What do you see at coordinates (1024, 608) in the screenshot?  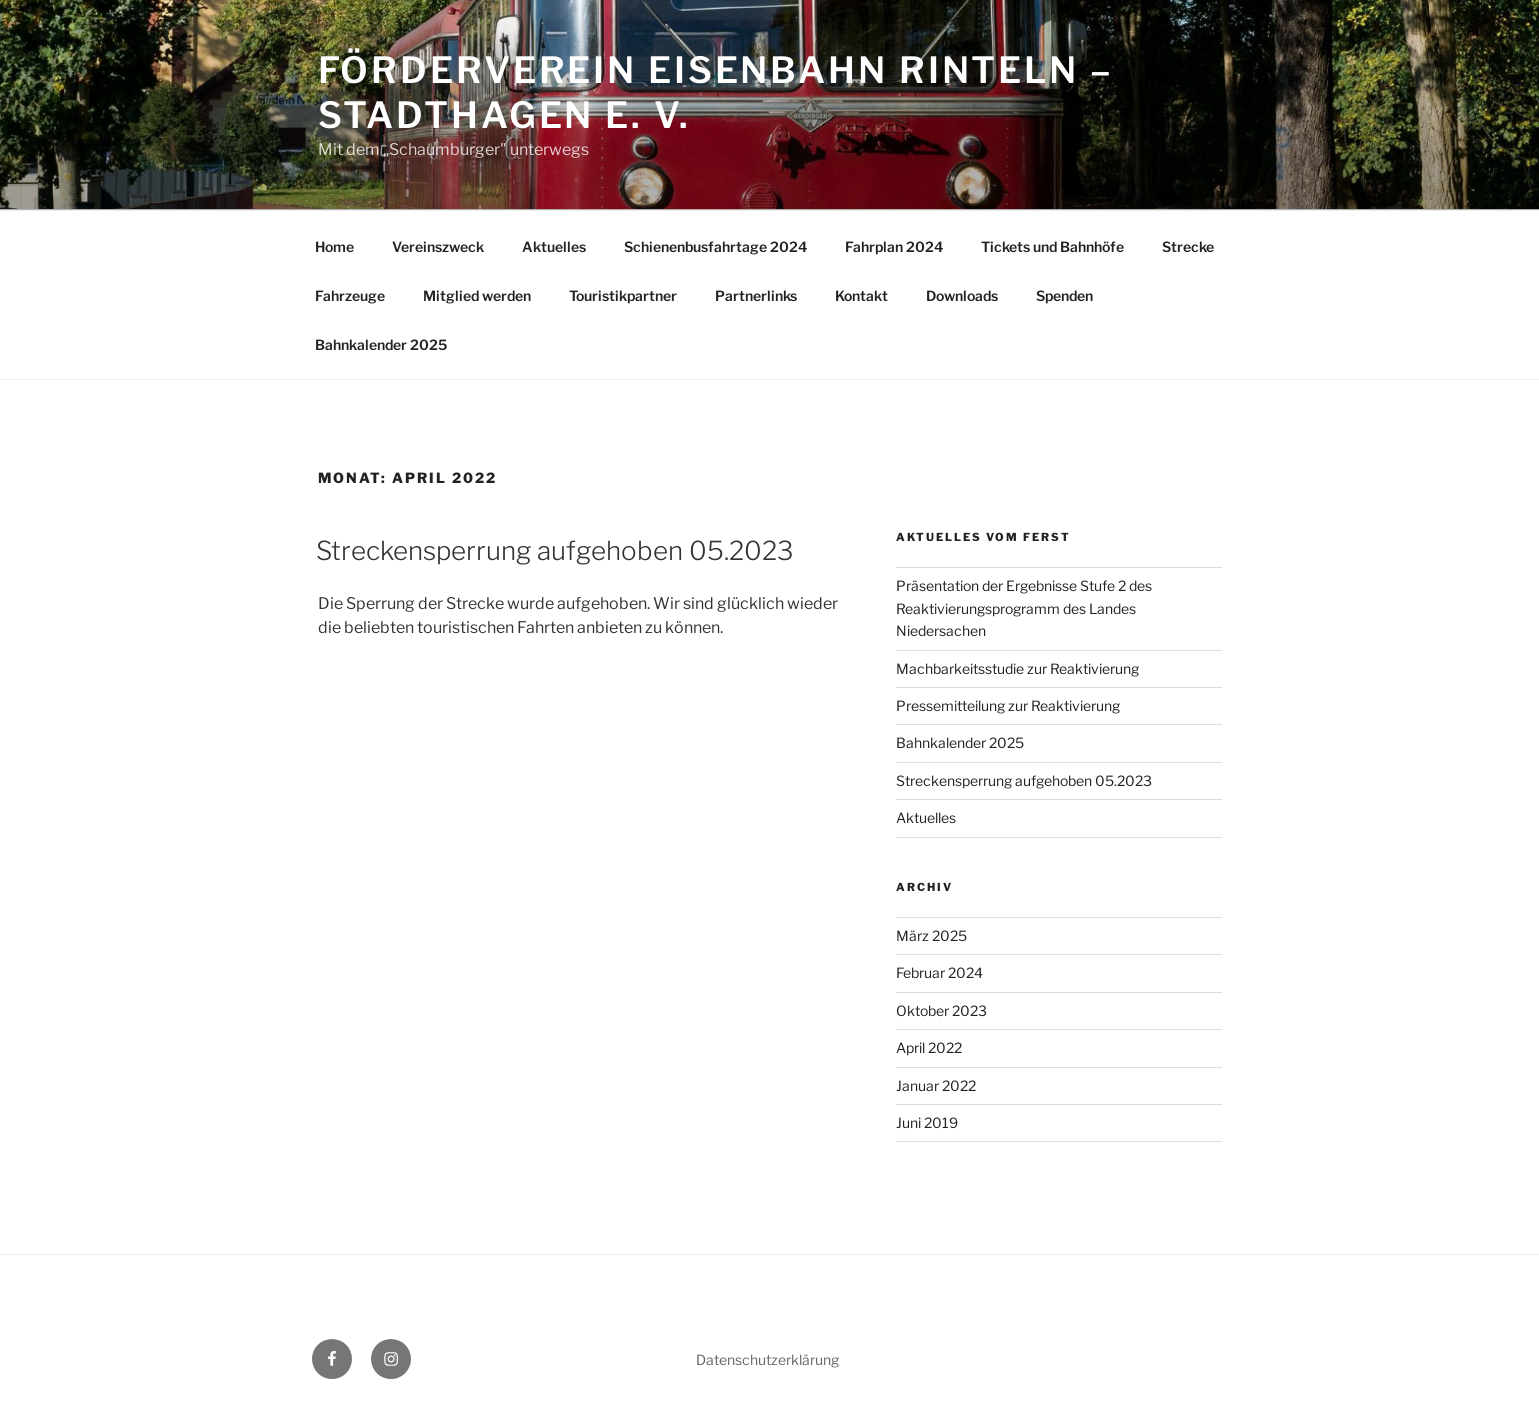 I see `Präsentation der Ergebnisse Stufe 2 des Reaktivierungsprogramm des Landes Niedersachen` at bounding box center [1024, 608].